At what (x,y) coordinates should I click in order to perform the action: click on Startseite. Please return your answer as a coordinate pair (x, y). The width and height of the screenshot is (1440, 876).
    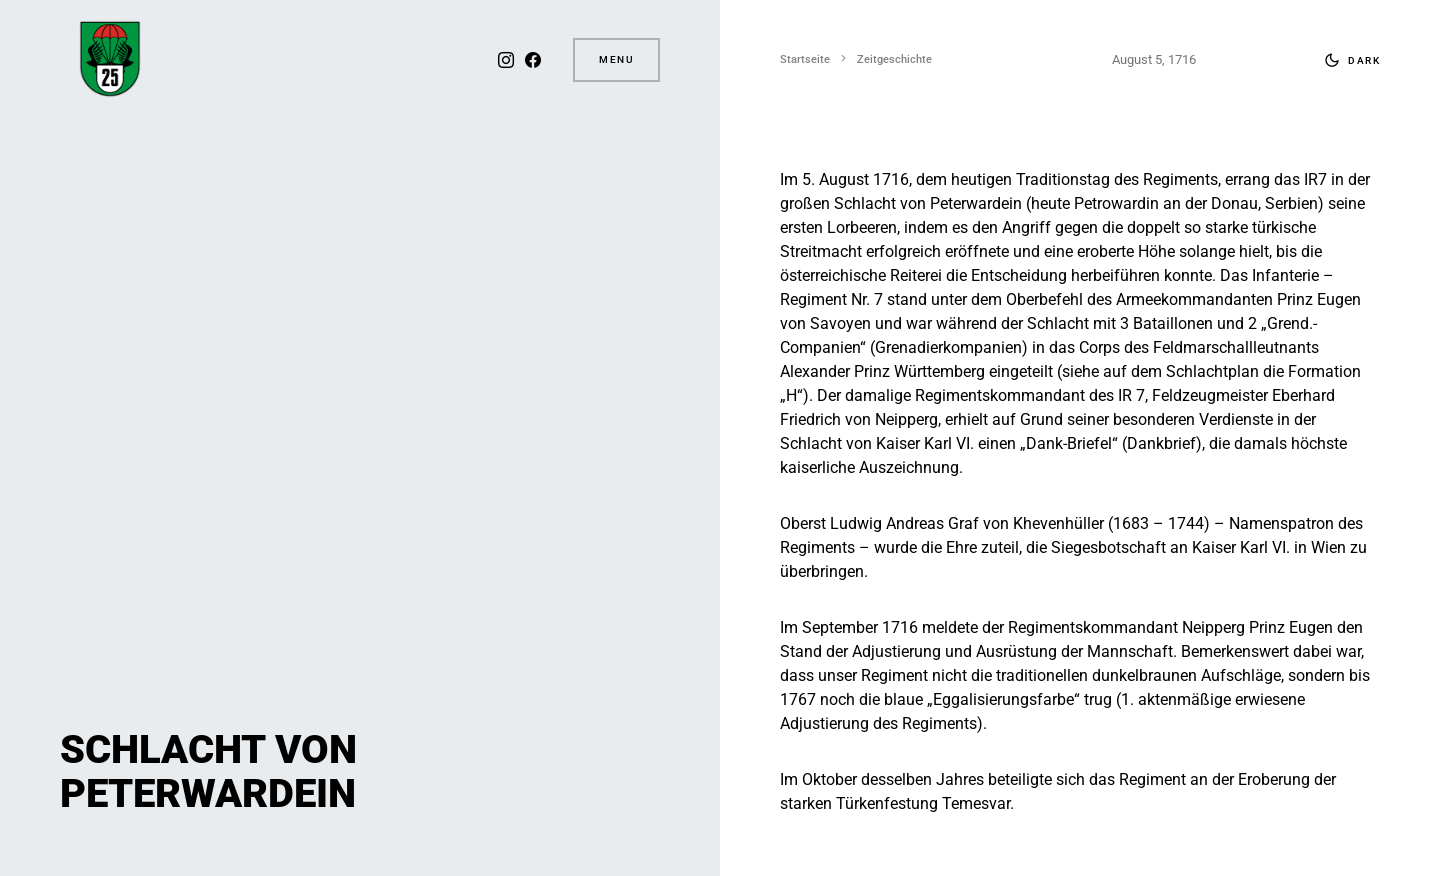
    Looking at the image, I should click on (805, 59).